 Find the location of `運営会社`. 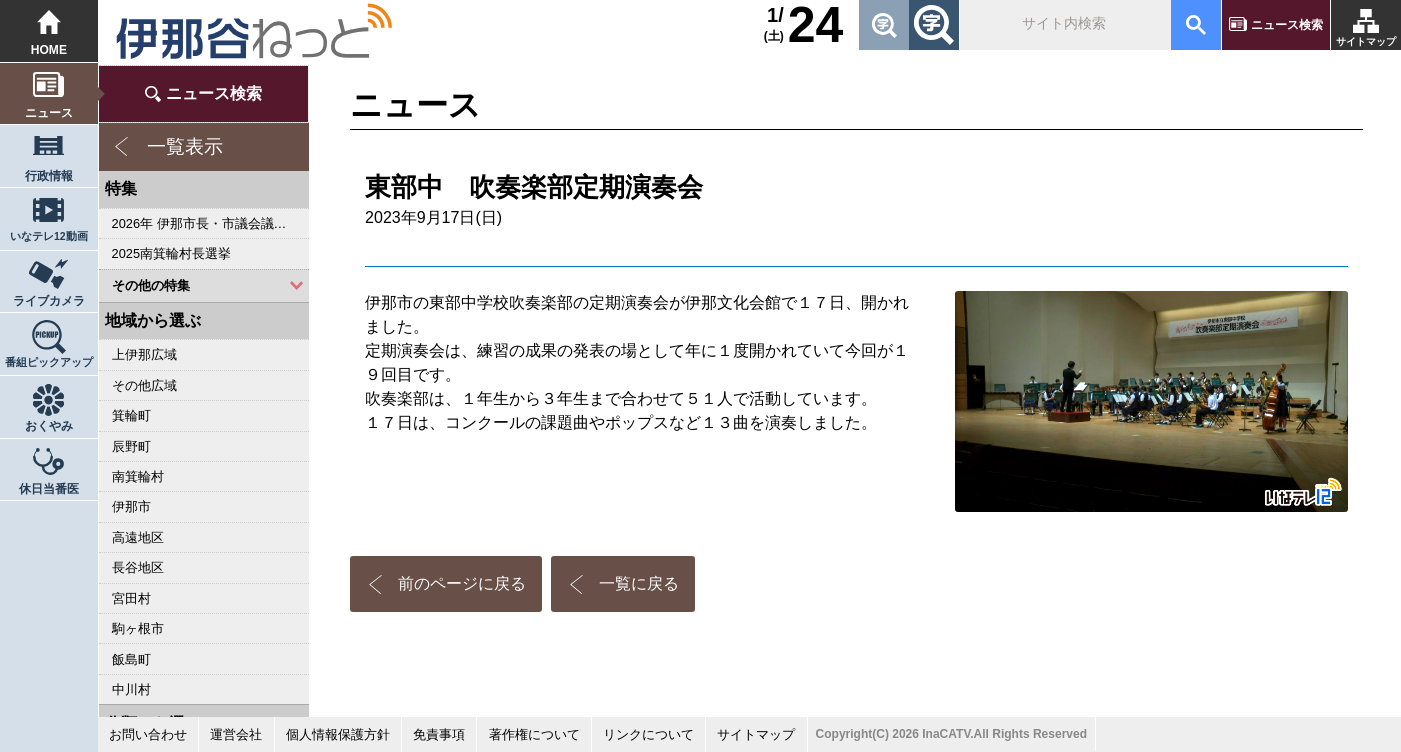

運営会社 is located at coordinates (236, 734).